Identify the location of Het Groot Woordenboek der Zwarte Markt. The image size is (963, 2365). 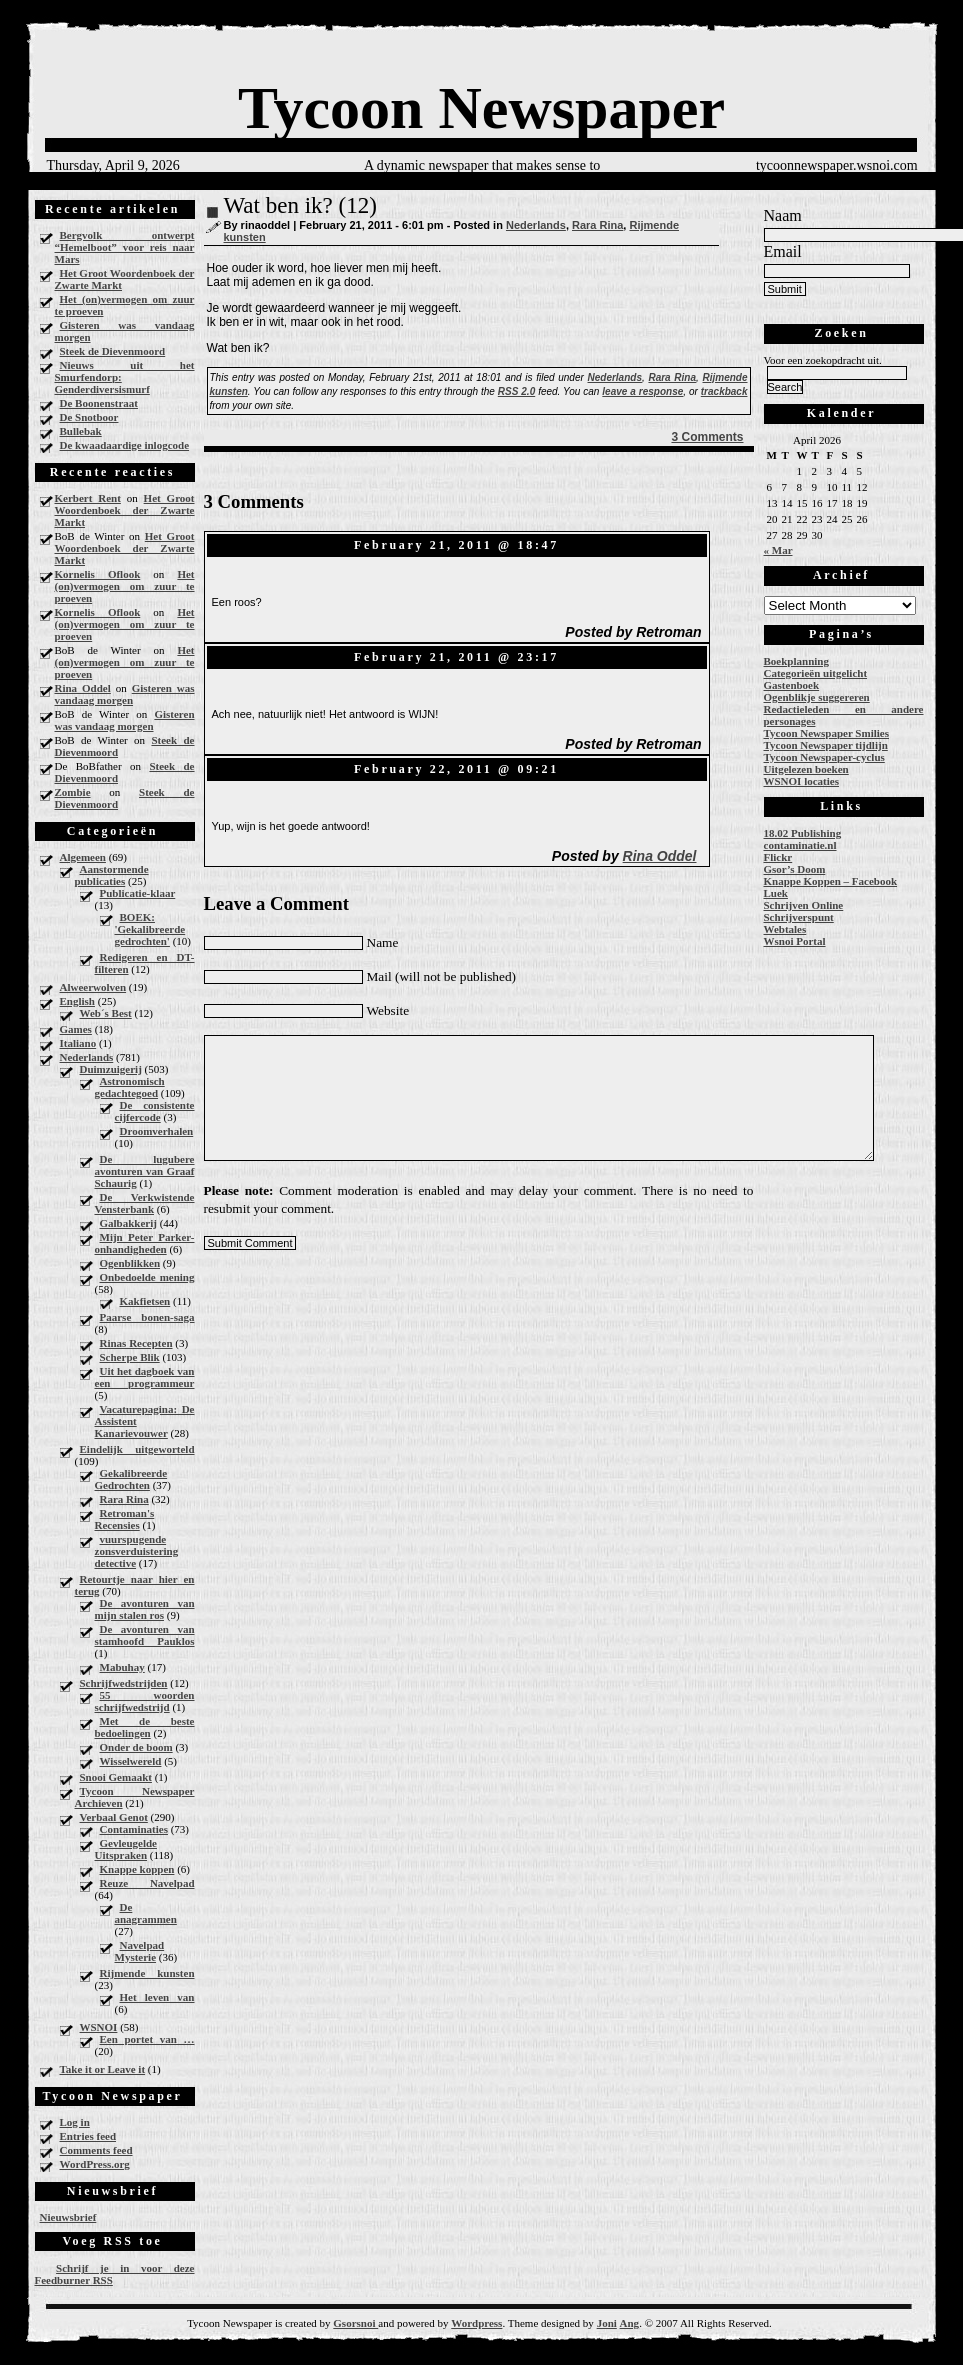
(125, 279).